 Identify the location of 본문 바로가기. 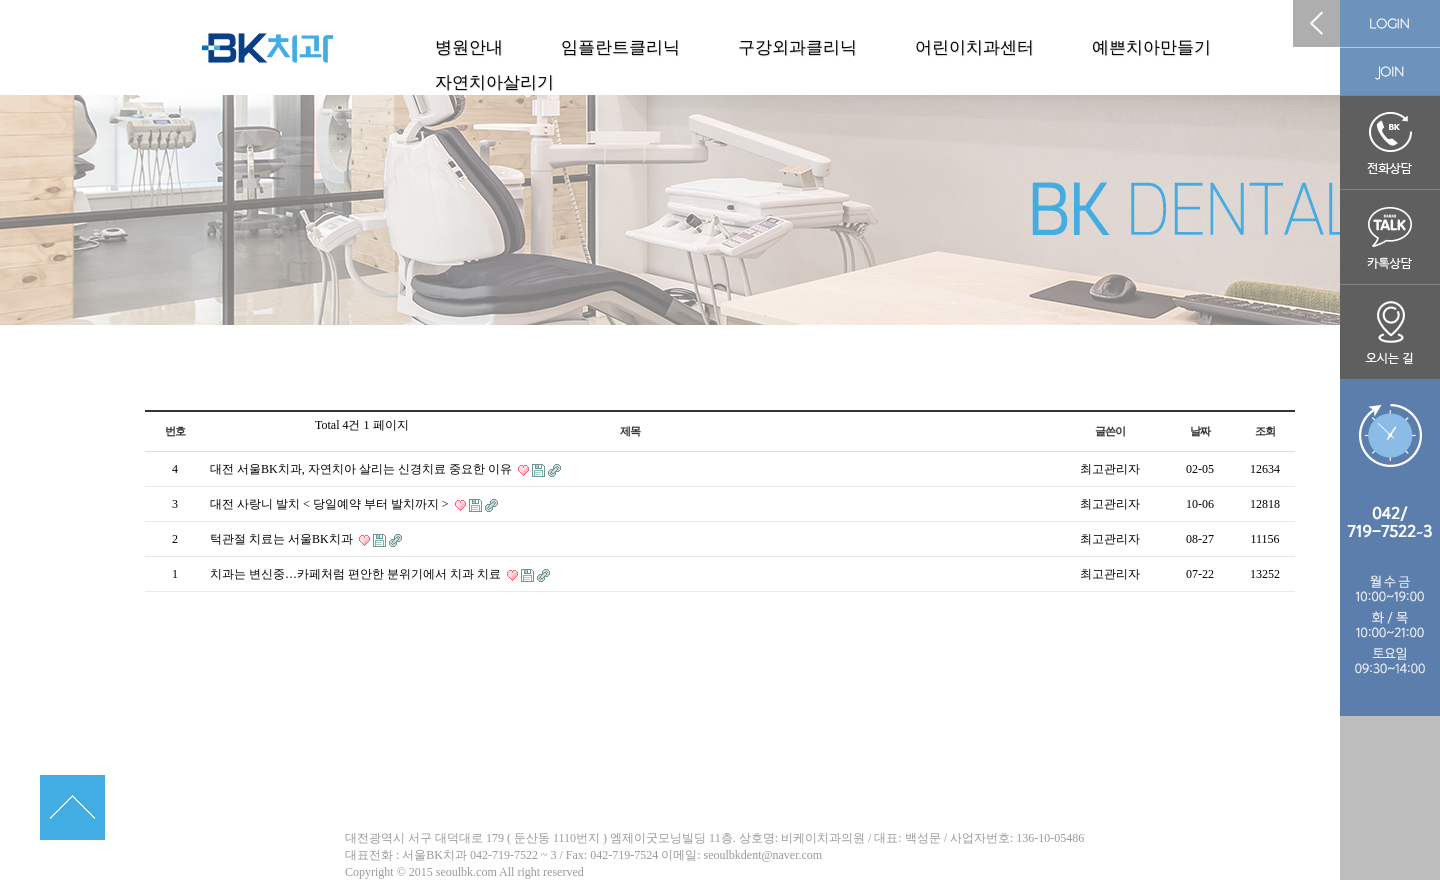
(0, 0).